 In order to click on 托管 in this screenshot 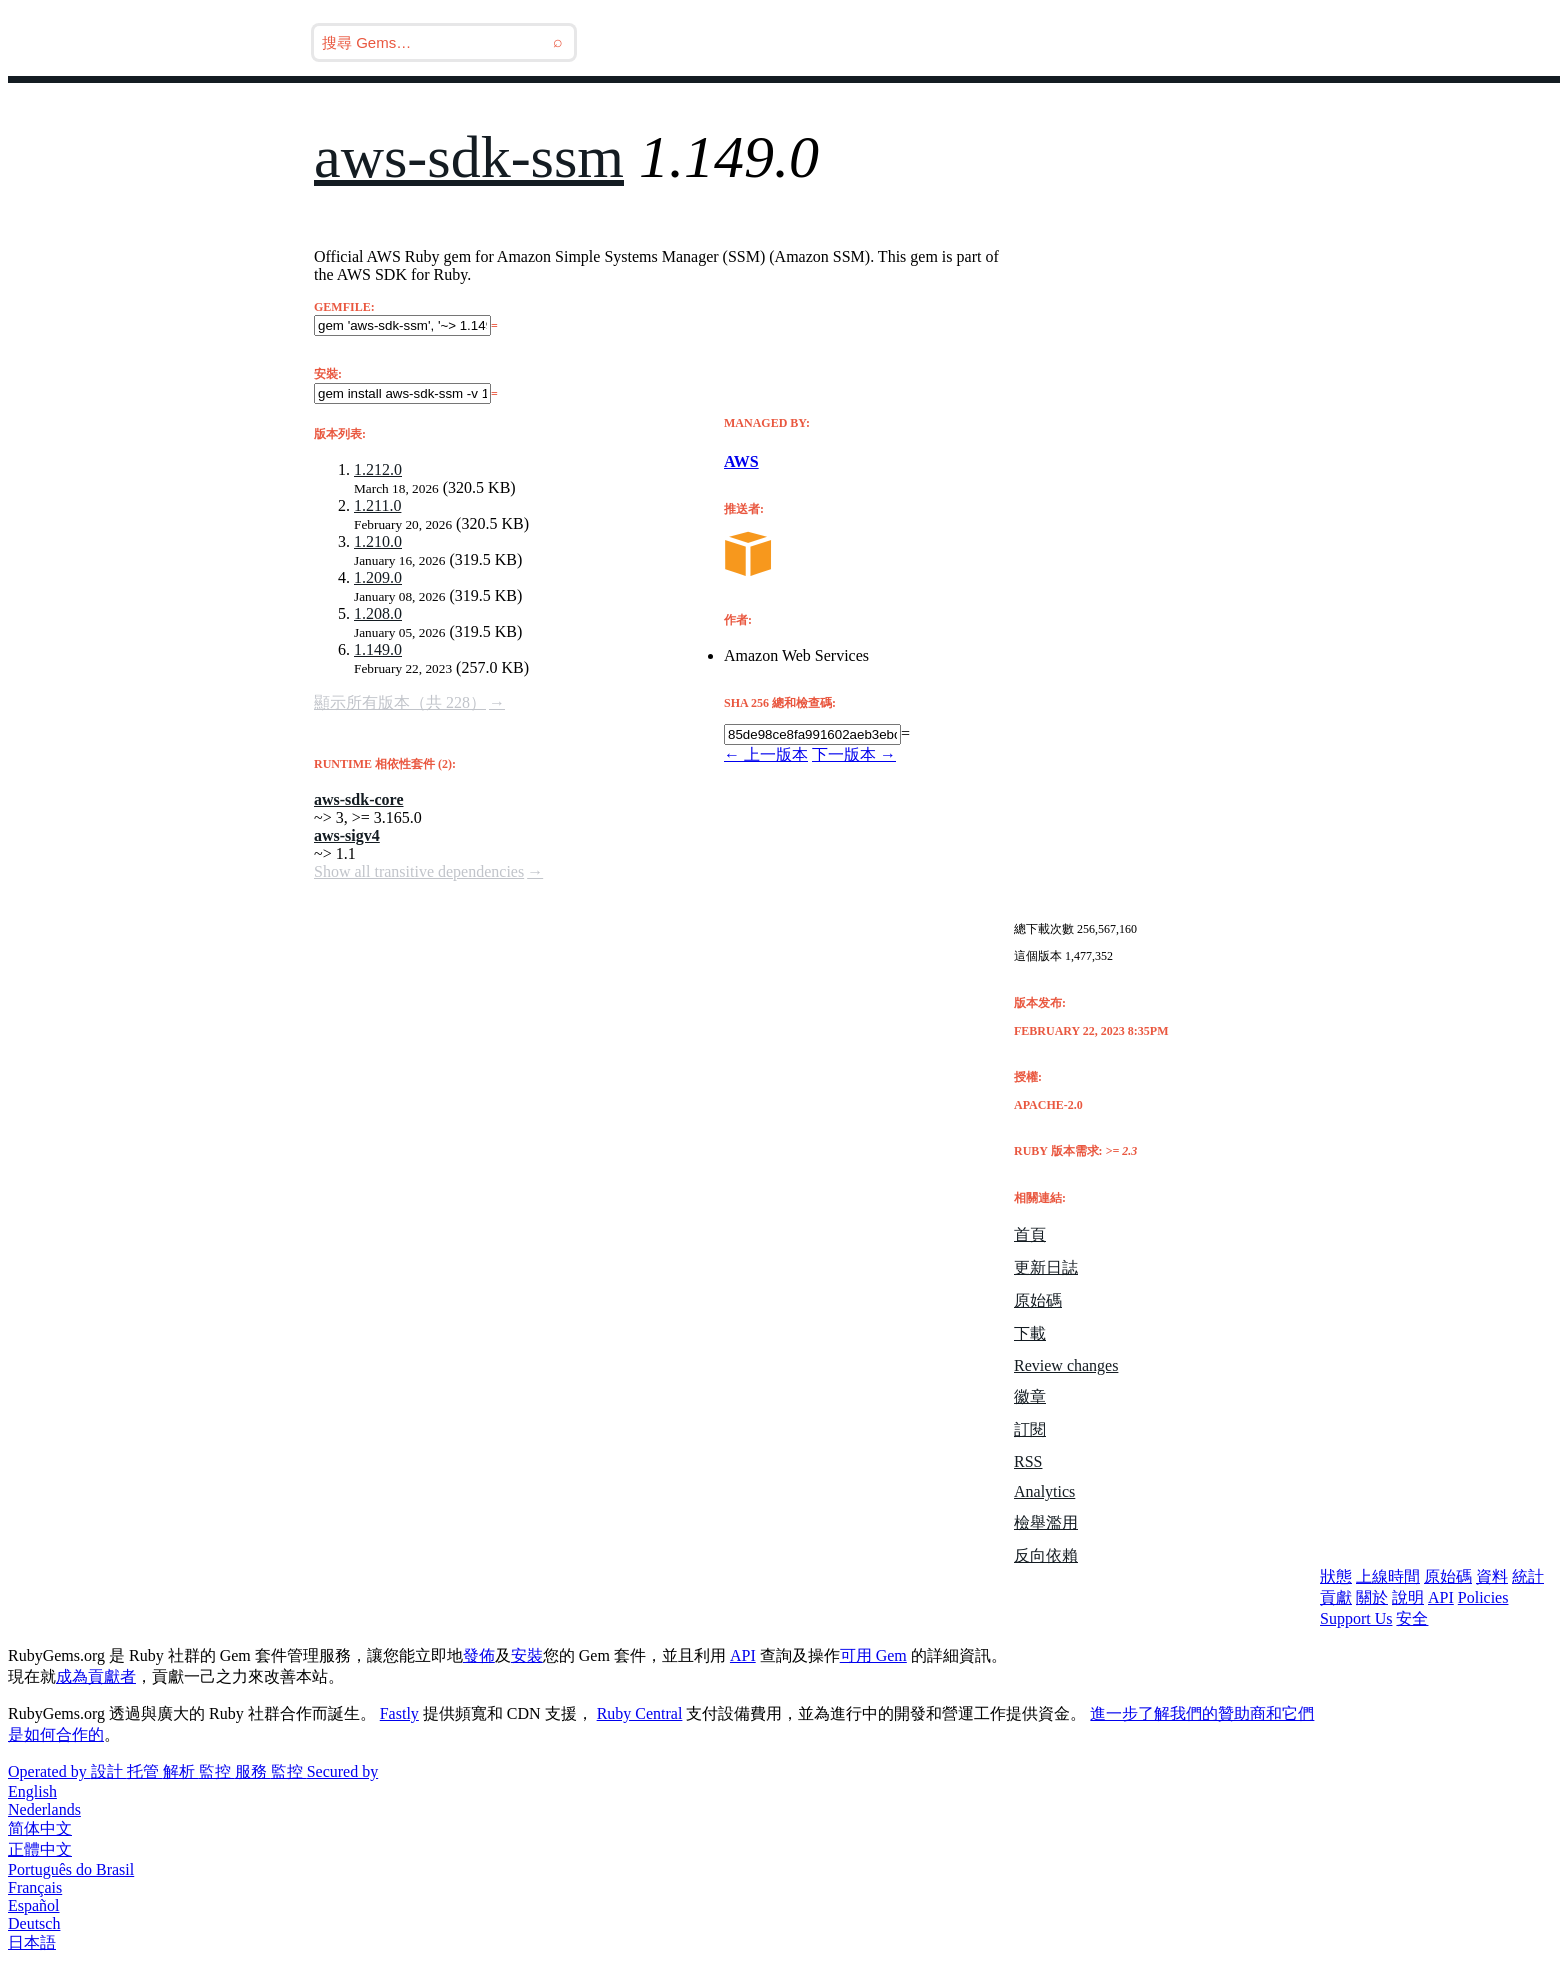, I will do `click(145, 1771)`.